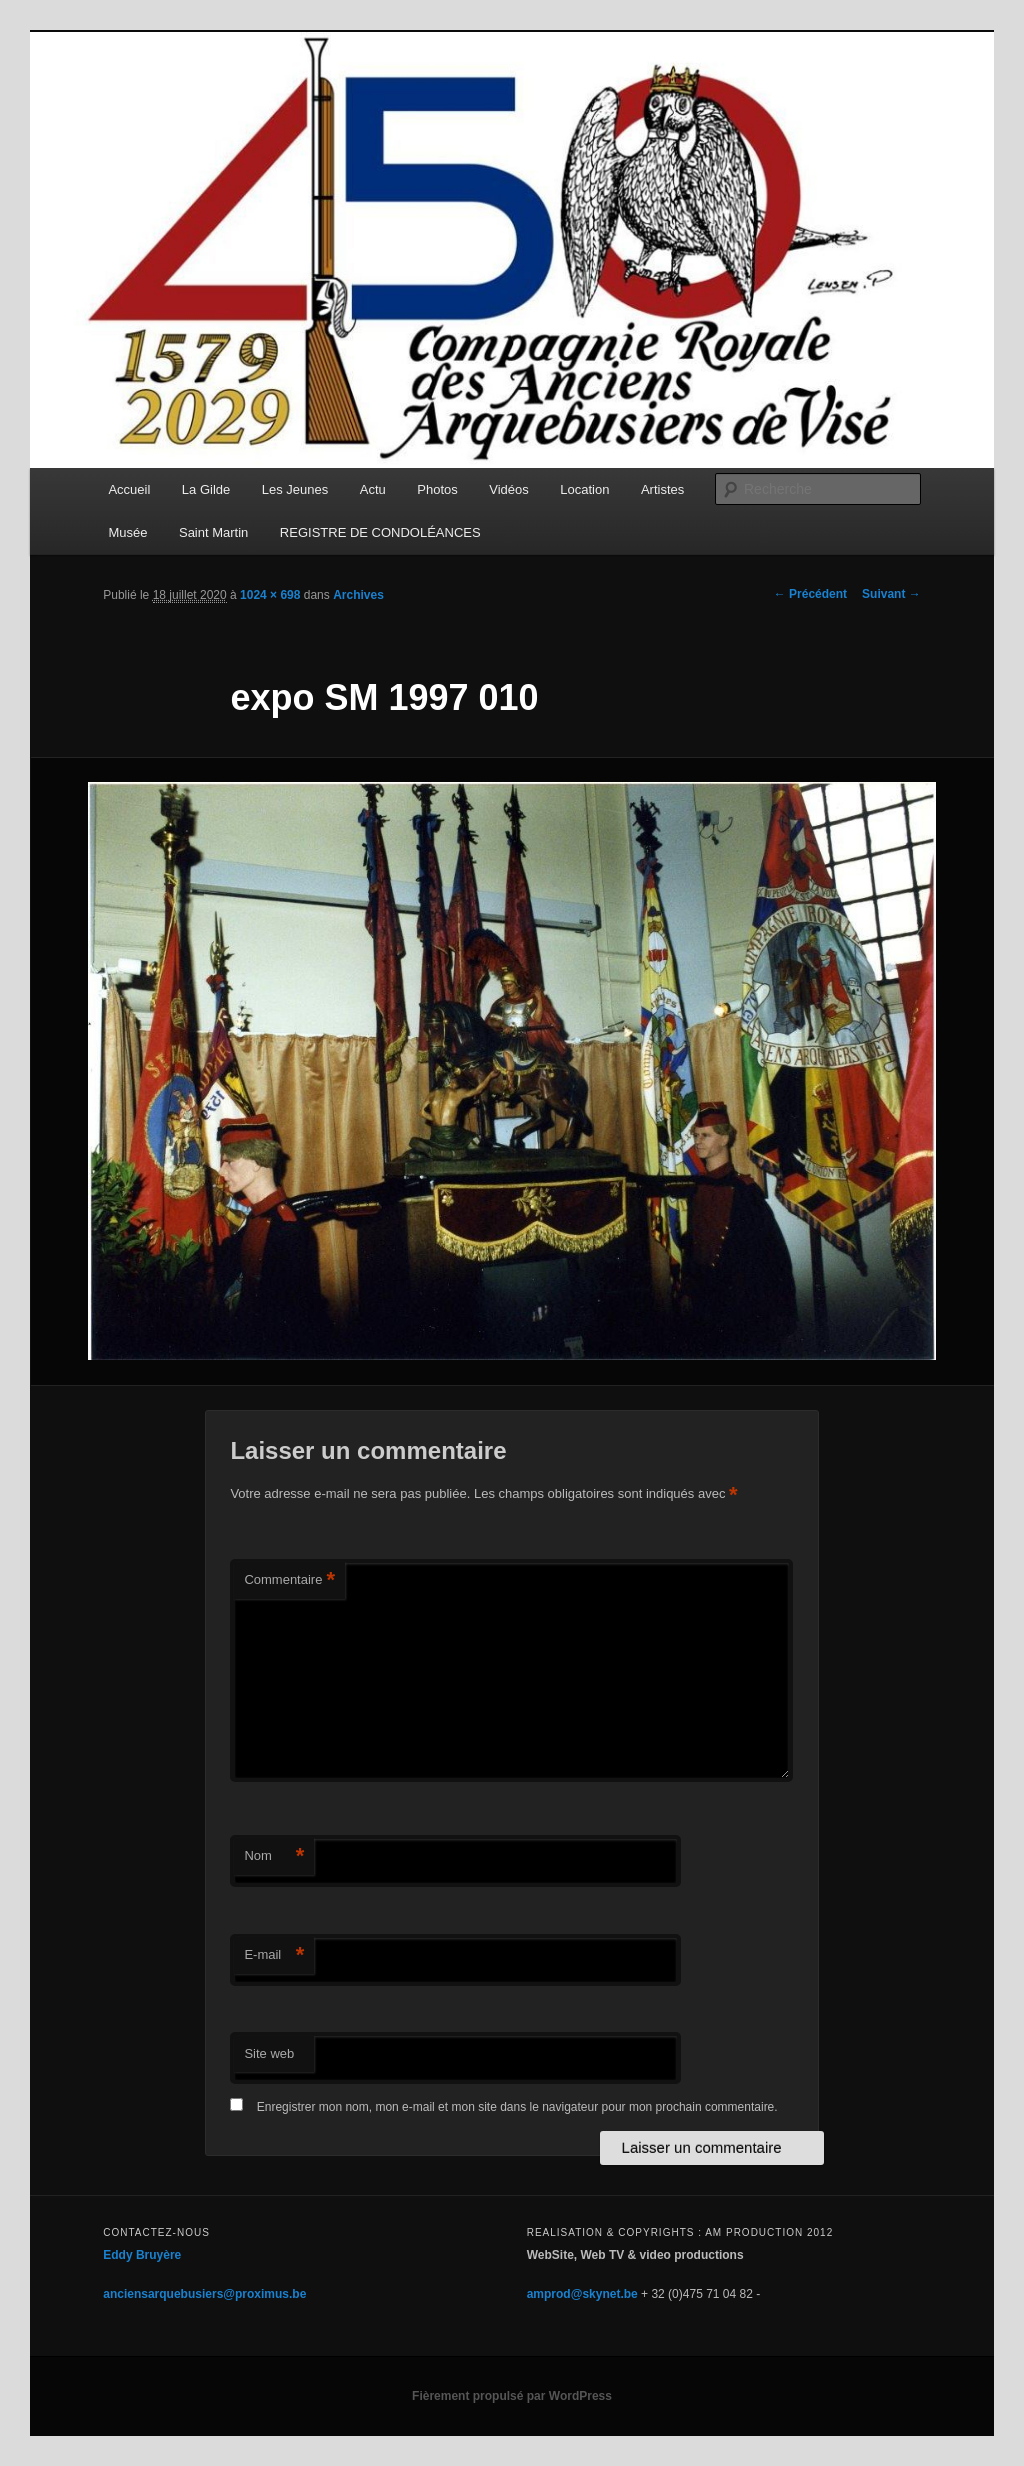 The image size is (1024, 2466). I want to click on Suivant →, so click(891, 594).